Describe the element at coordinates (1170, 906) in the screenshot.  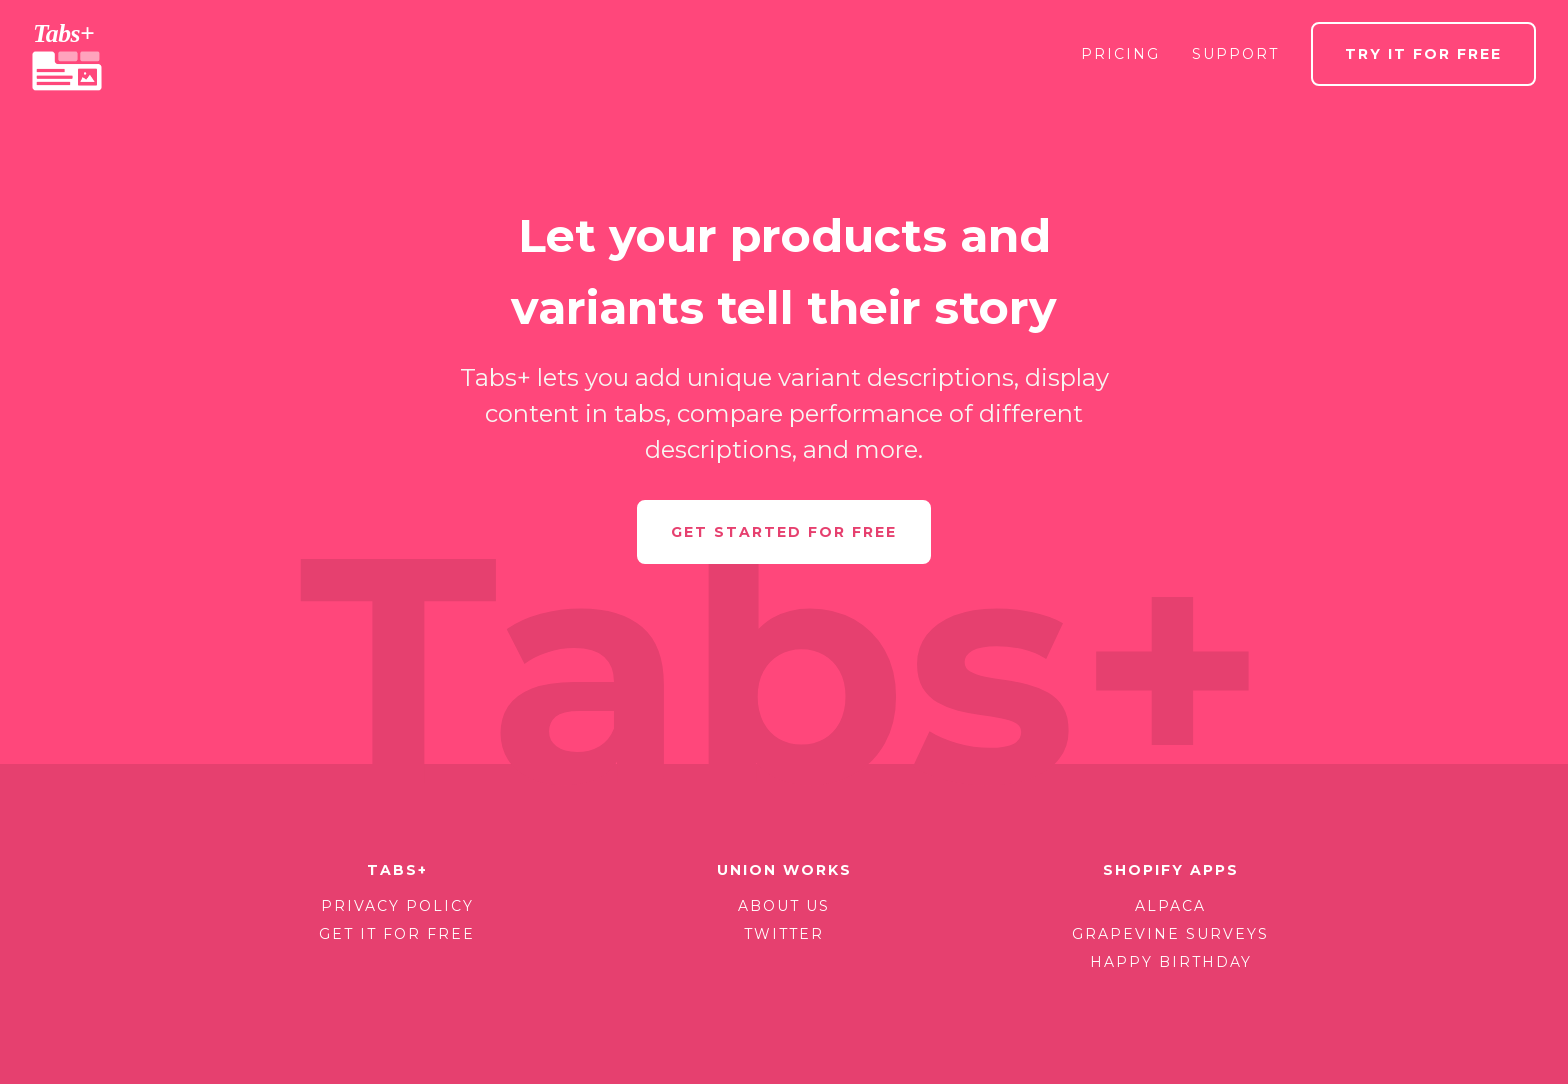
I see `Alpaca` at that location.